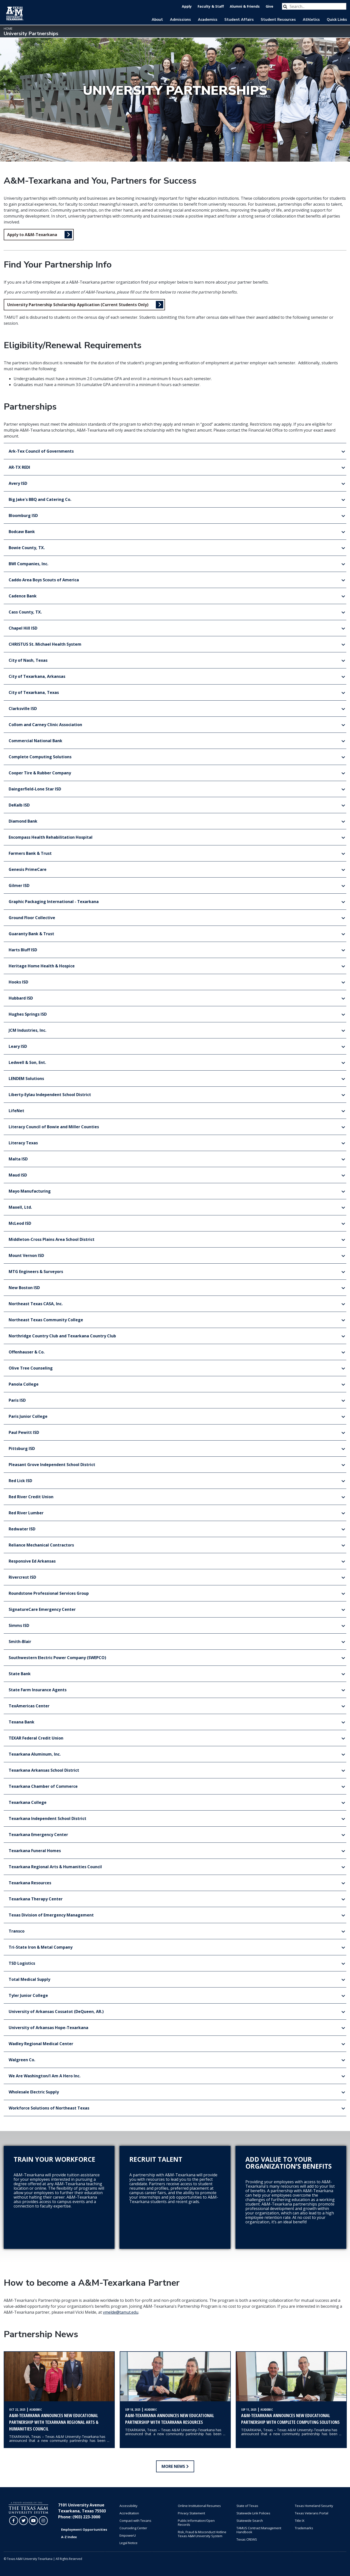 This screenshot has height=2576, width=350. What do you see at coordinates (22, 531) in the screenshot?
I see `Bodcaw Bank` at bounding box center [22, 531].